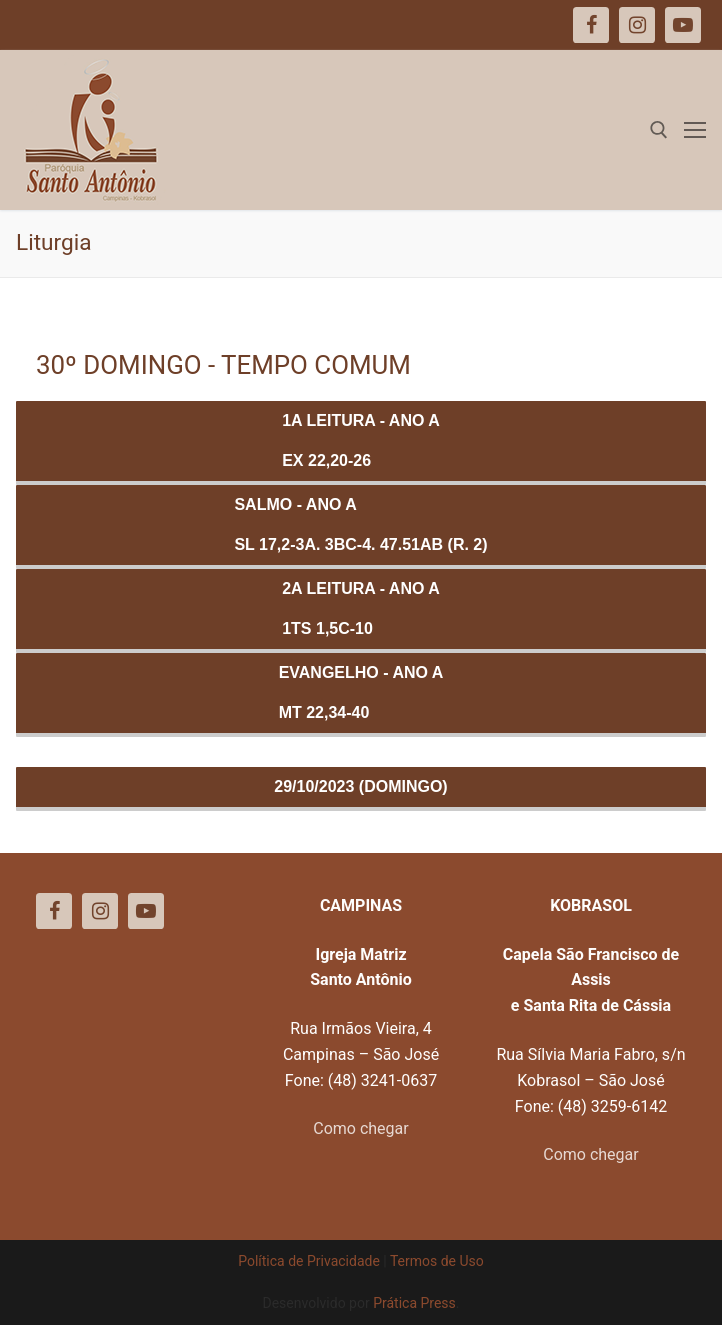 This screenshot has height=1325, width=722. I want to click on Política de Privacidade, so click(309, 1261).